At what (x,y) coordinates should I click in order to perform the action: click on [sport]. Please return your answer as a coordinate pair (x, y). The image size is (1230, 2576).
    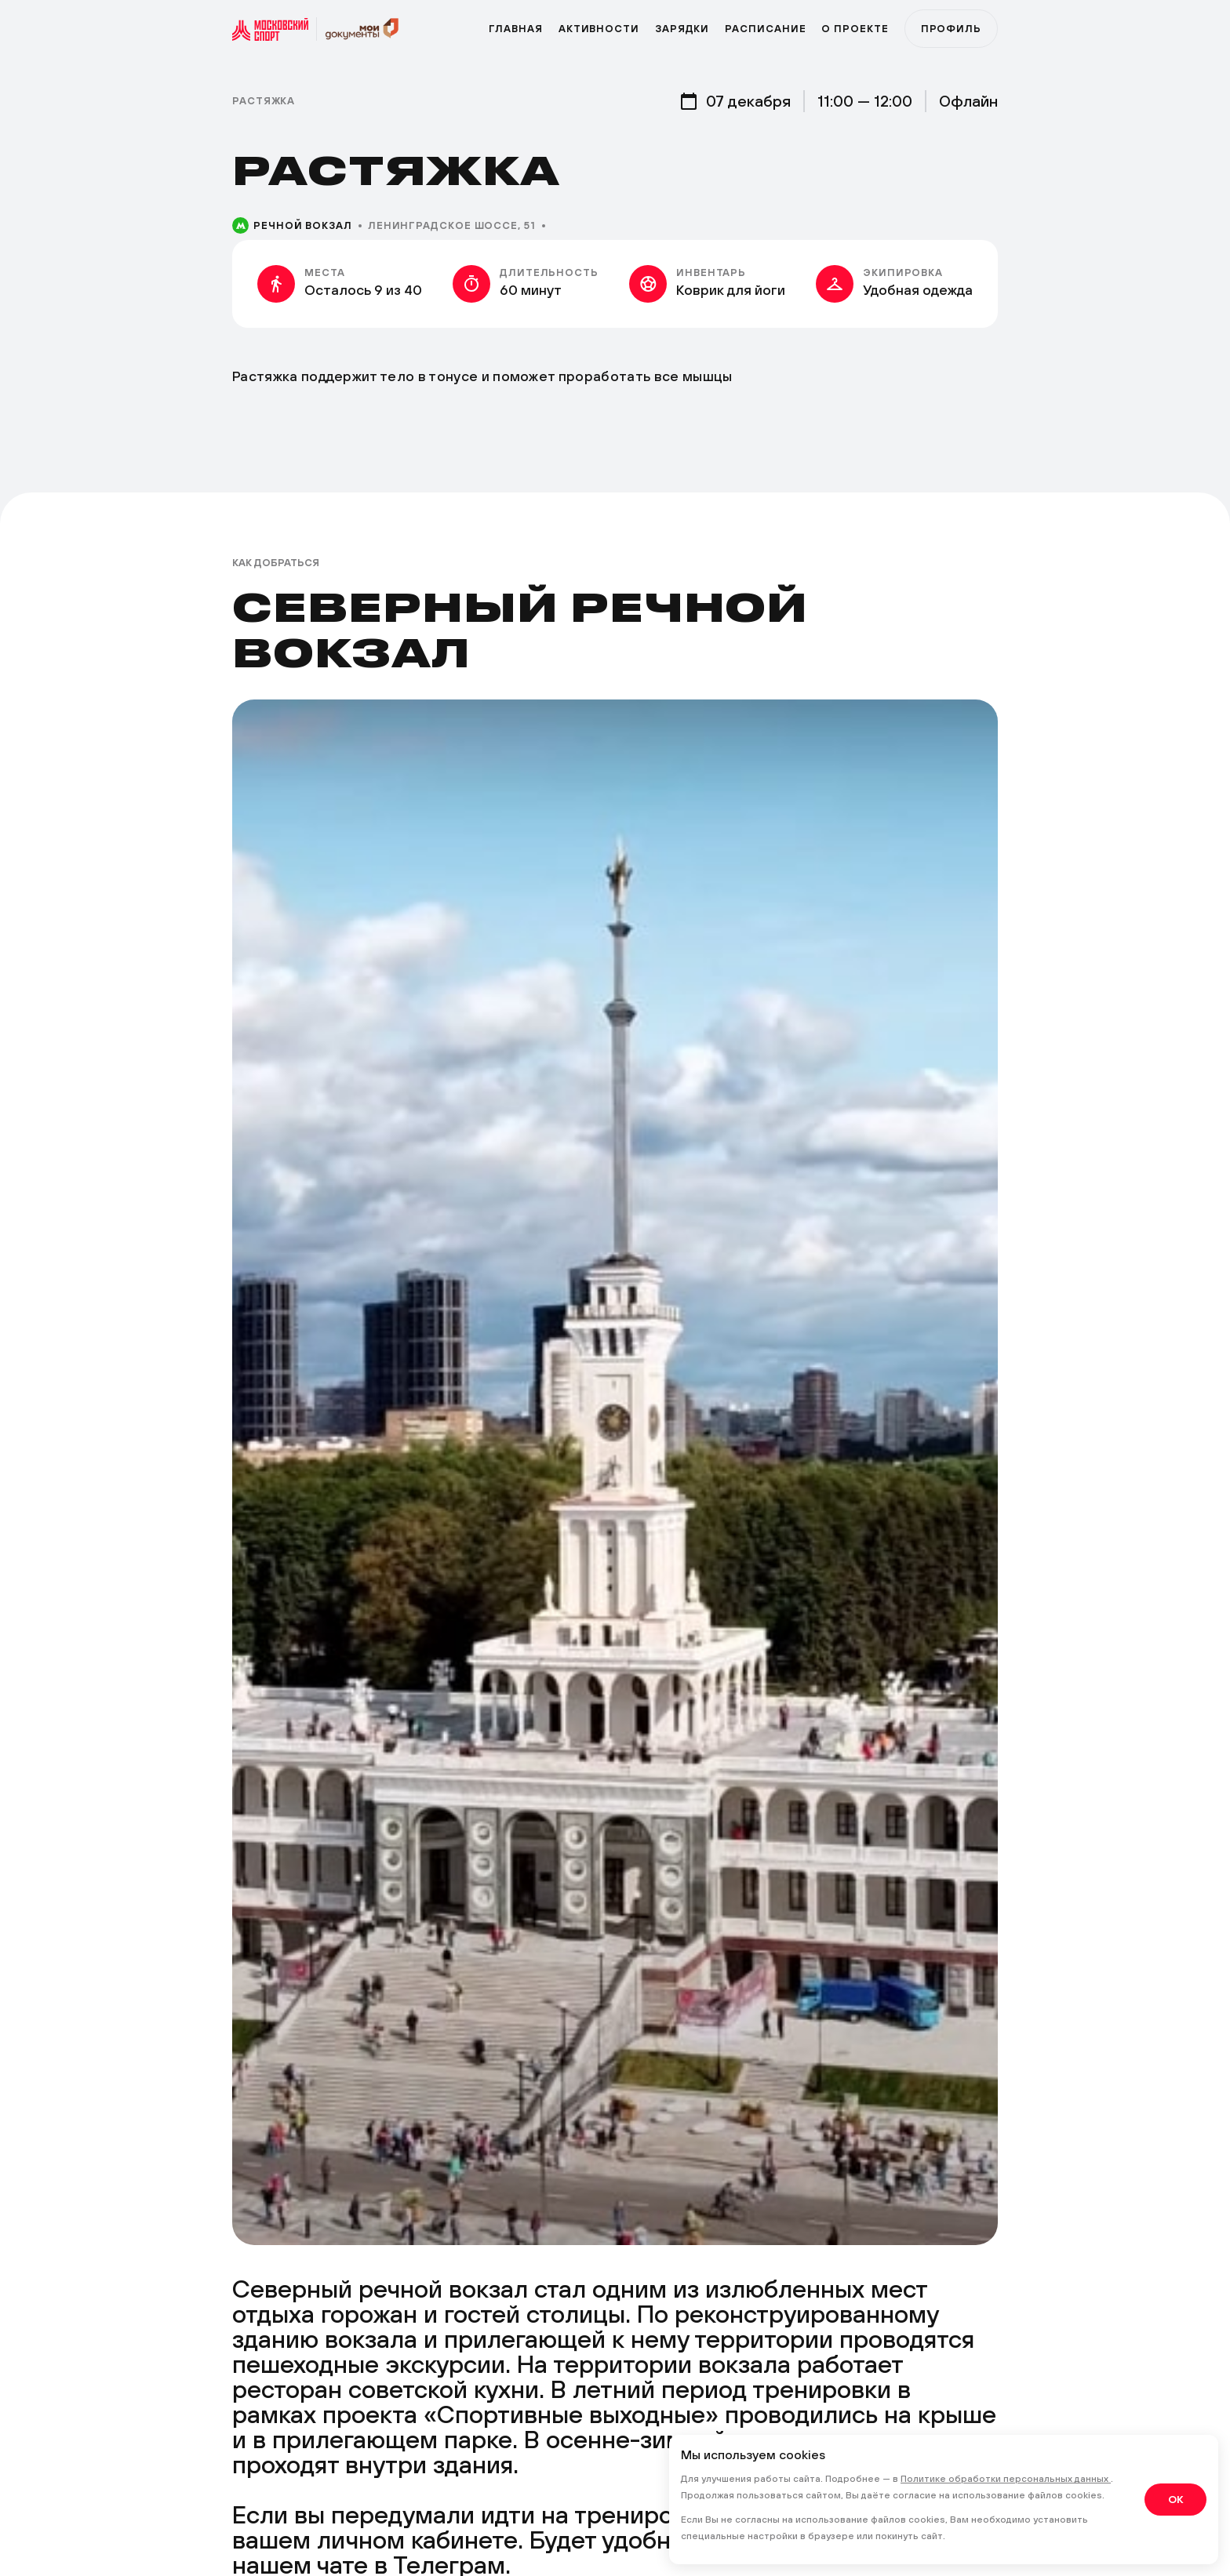
    Looking at the image, I should click on (274, 29).